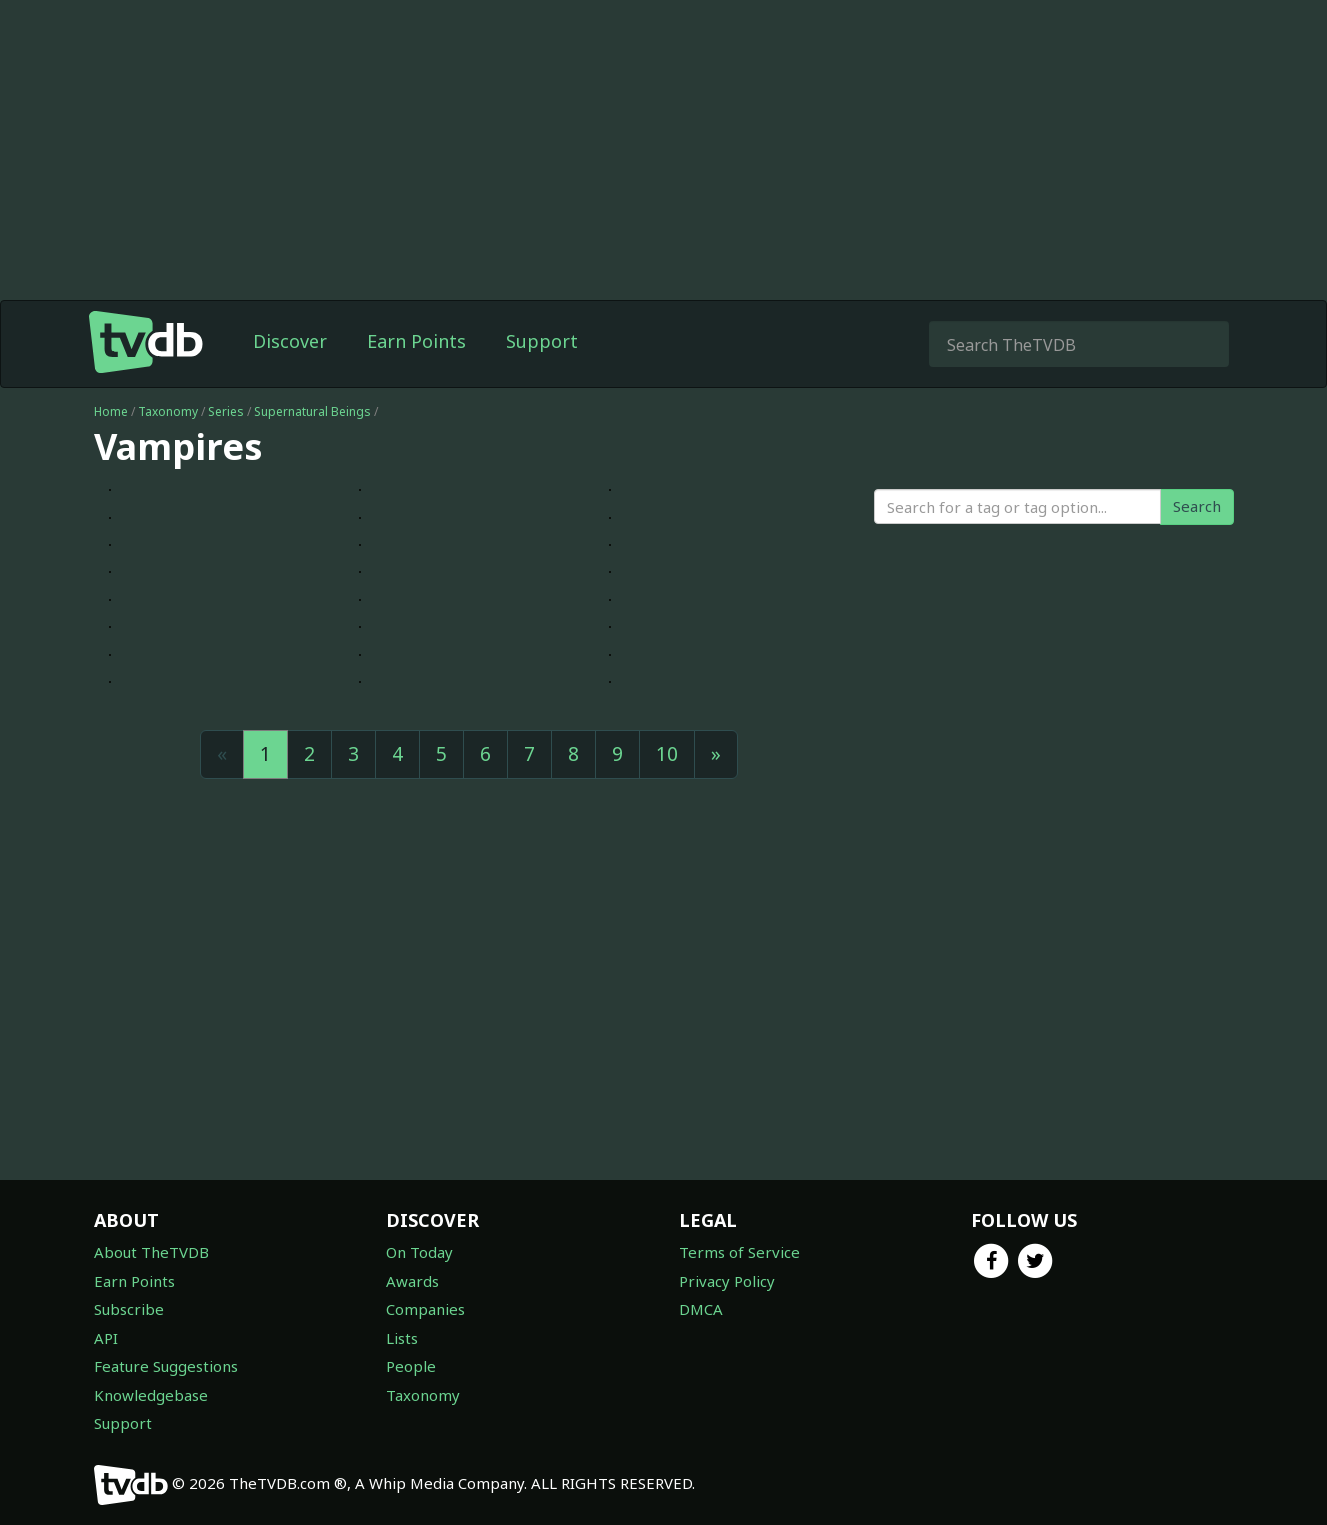 The height and width of the screenshot is (1525, 1327). Describe the element at coordinates (667, 754) in the screenshot. I see `10` at that location.